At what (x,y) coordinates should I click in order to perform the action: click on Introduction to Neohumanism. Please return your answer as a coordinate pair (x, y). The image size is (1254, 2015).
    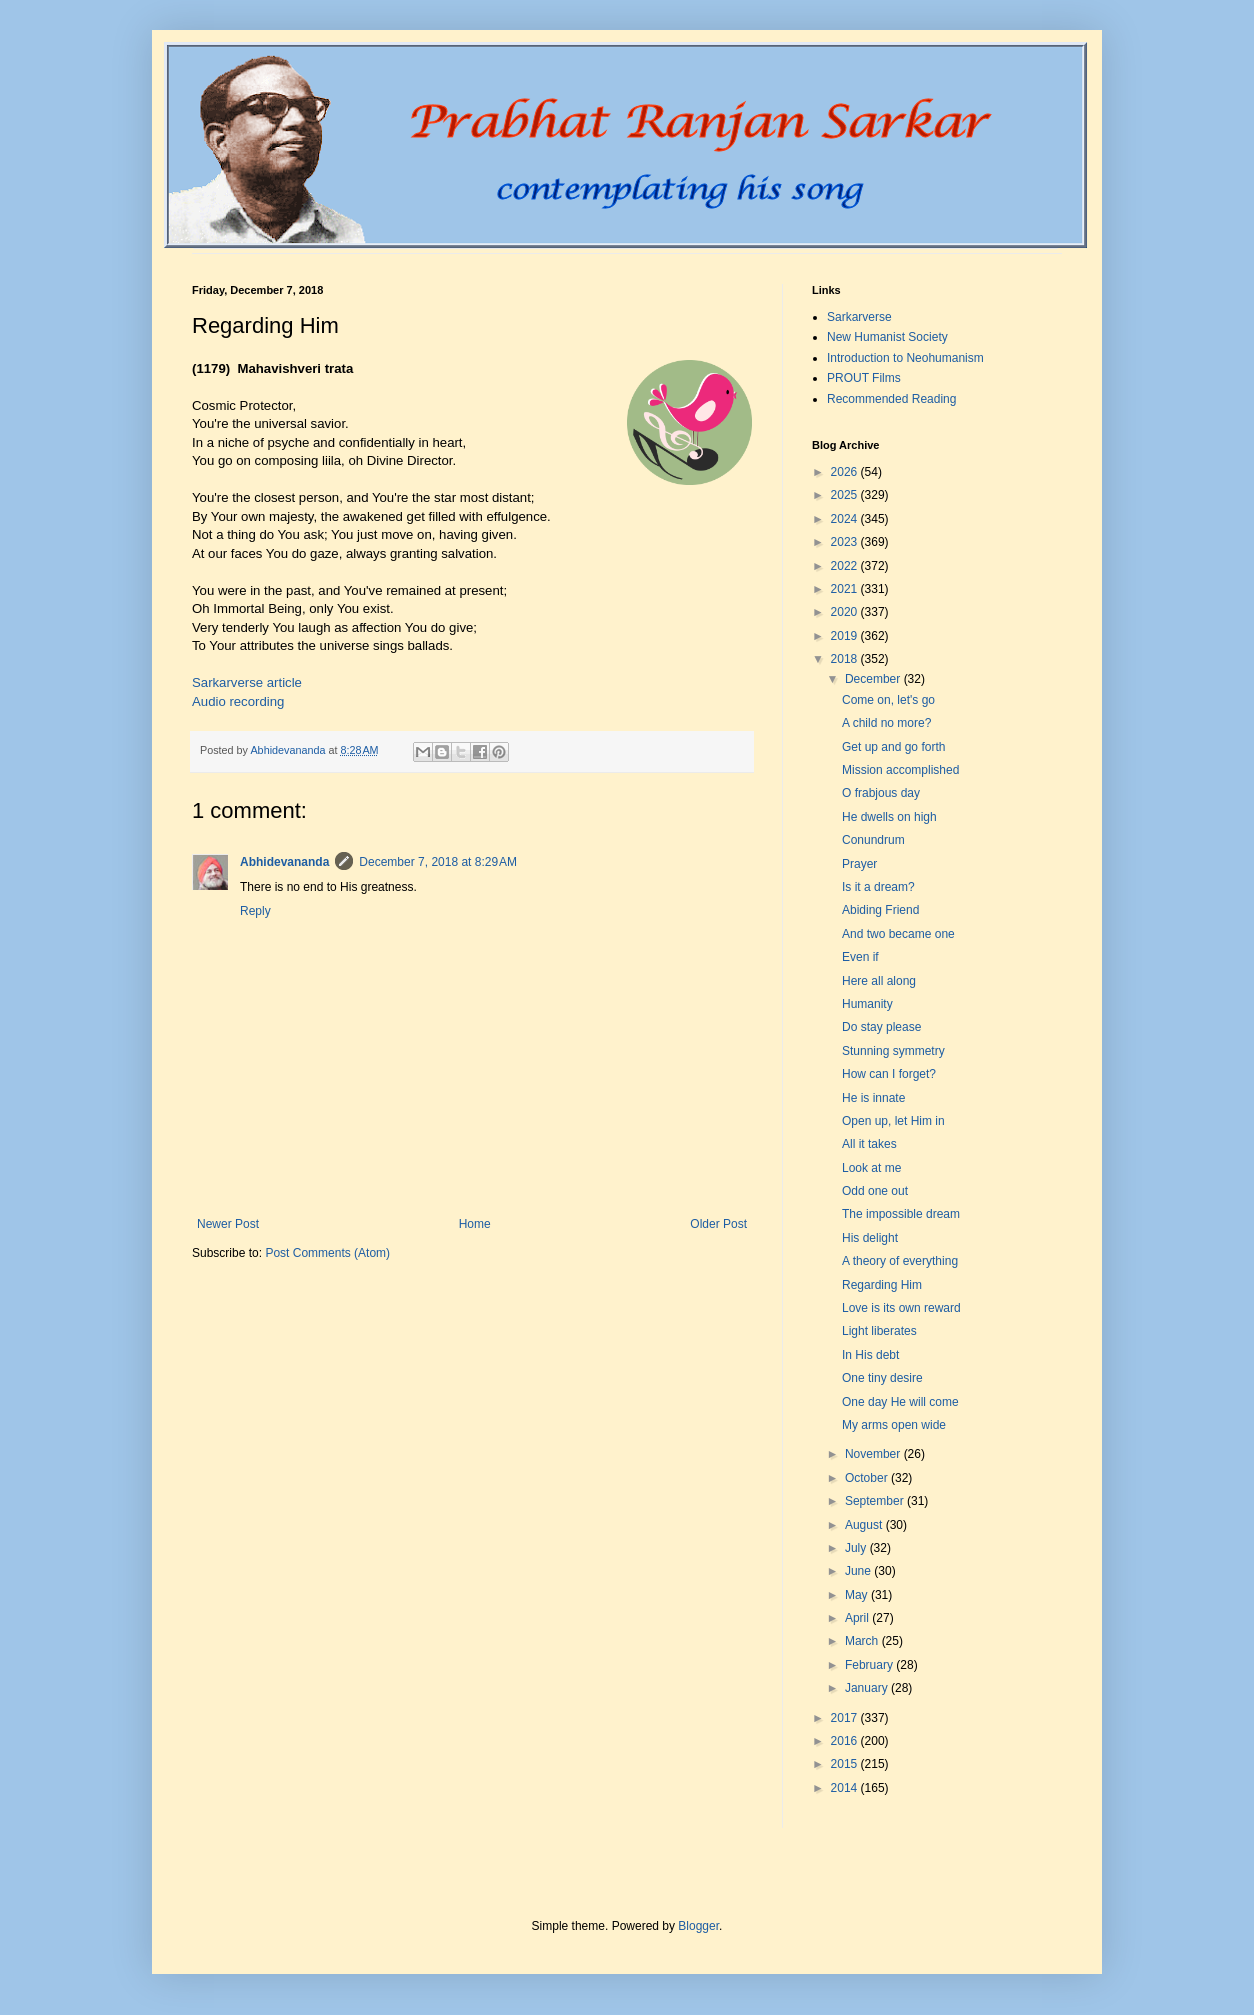
    Looking at the image, I should click on (905, 358).